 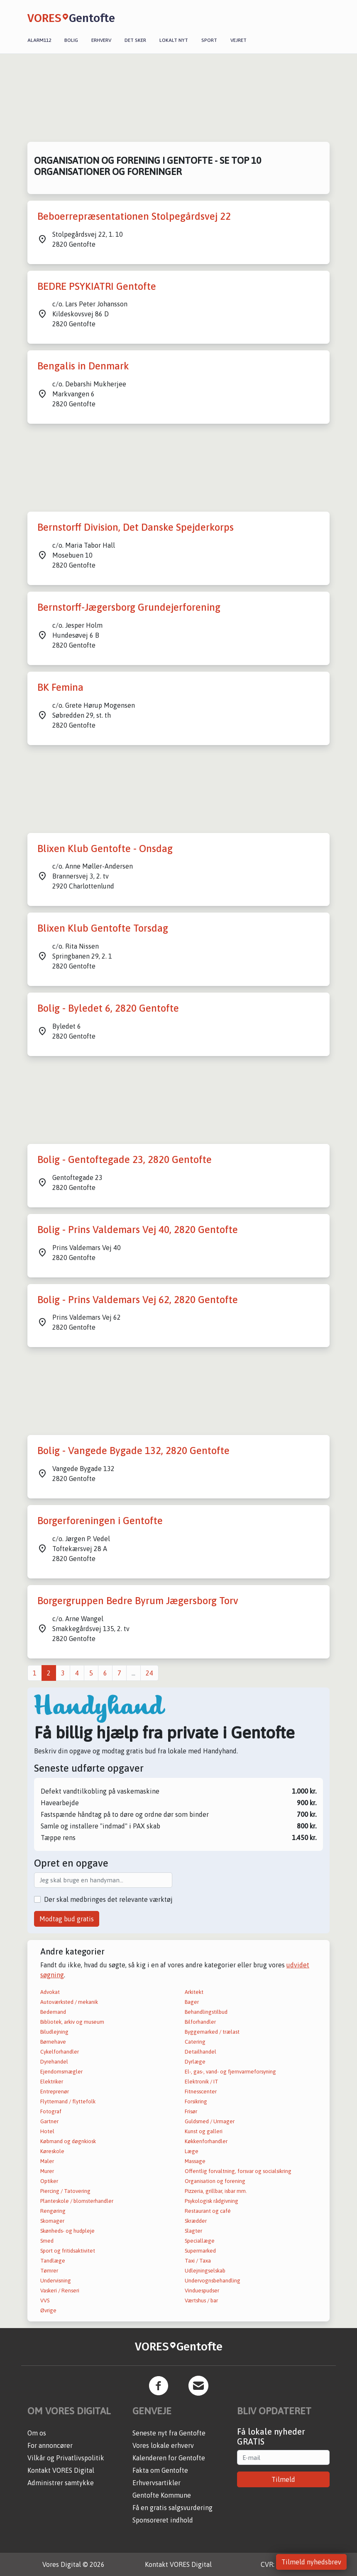 I want to click on Om os, so click(x=36, y=2433).